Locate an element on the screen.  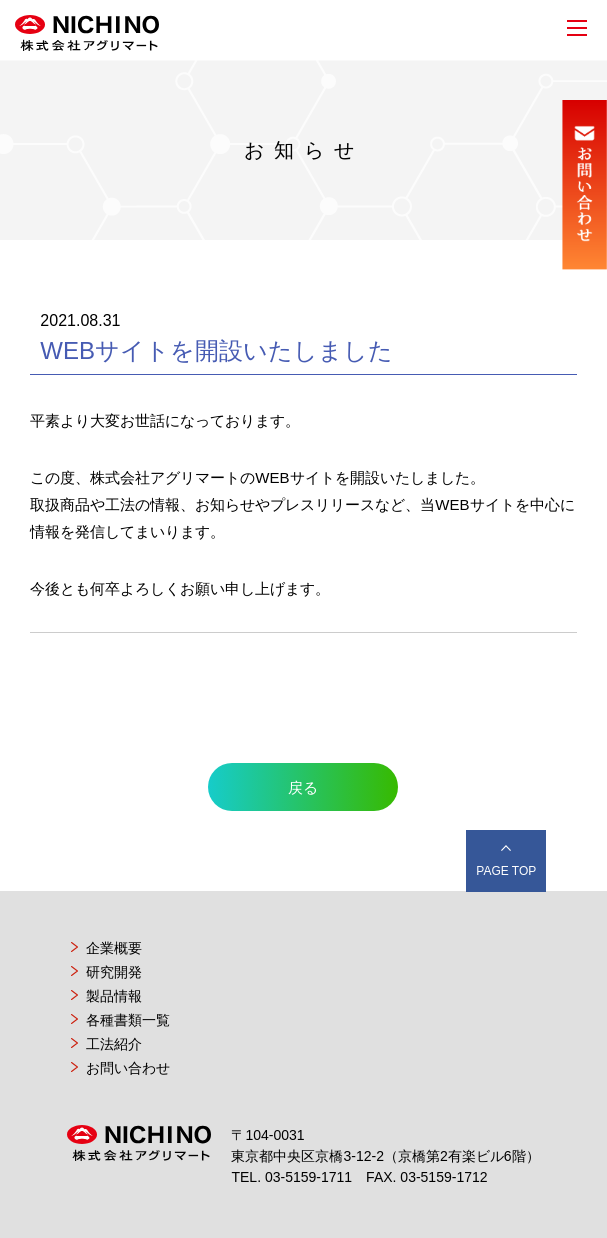
PAGE TOP is located at coordinates (506, 871).